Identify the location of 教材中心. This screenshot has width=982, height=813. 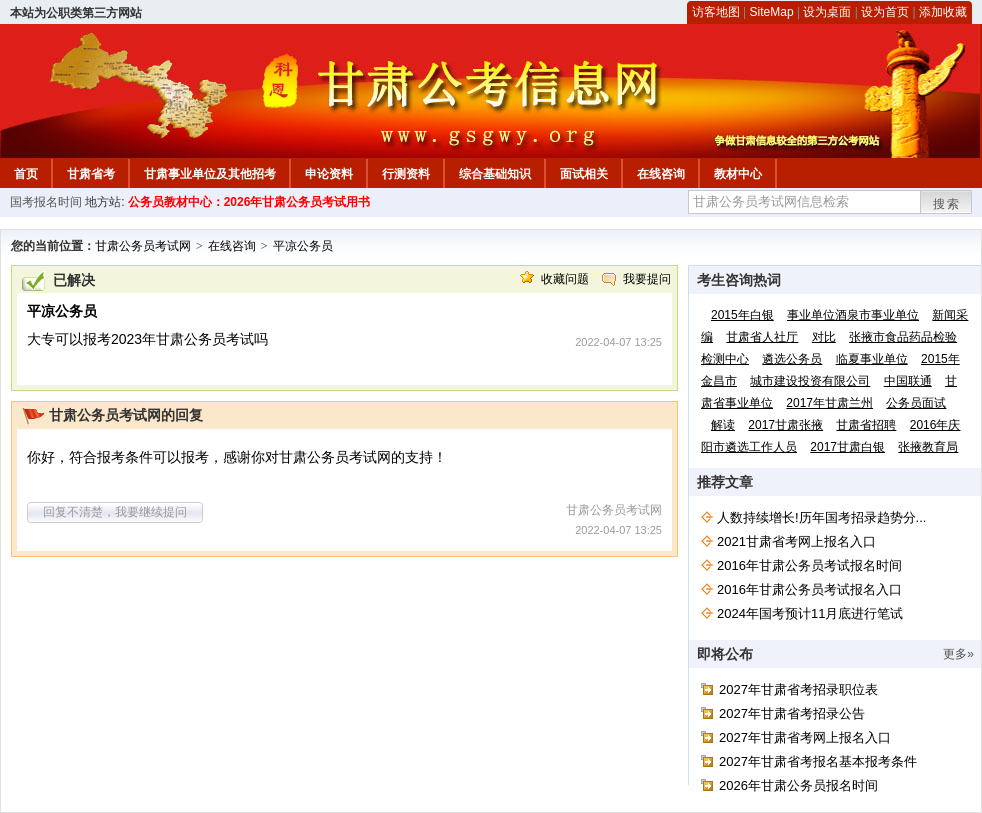
(738, 174).